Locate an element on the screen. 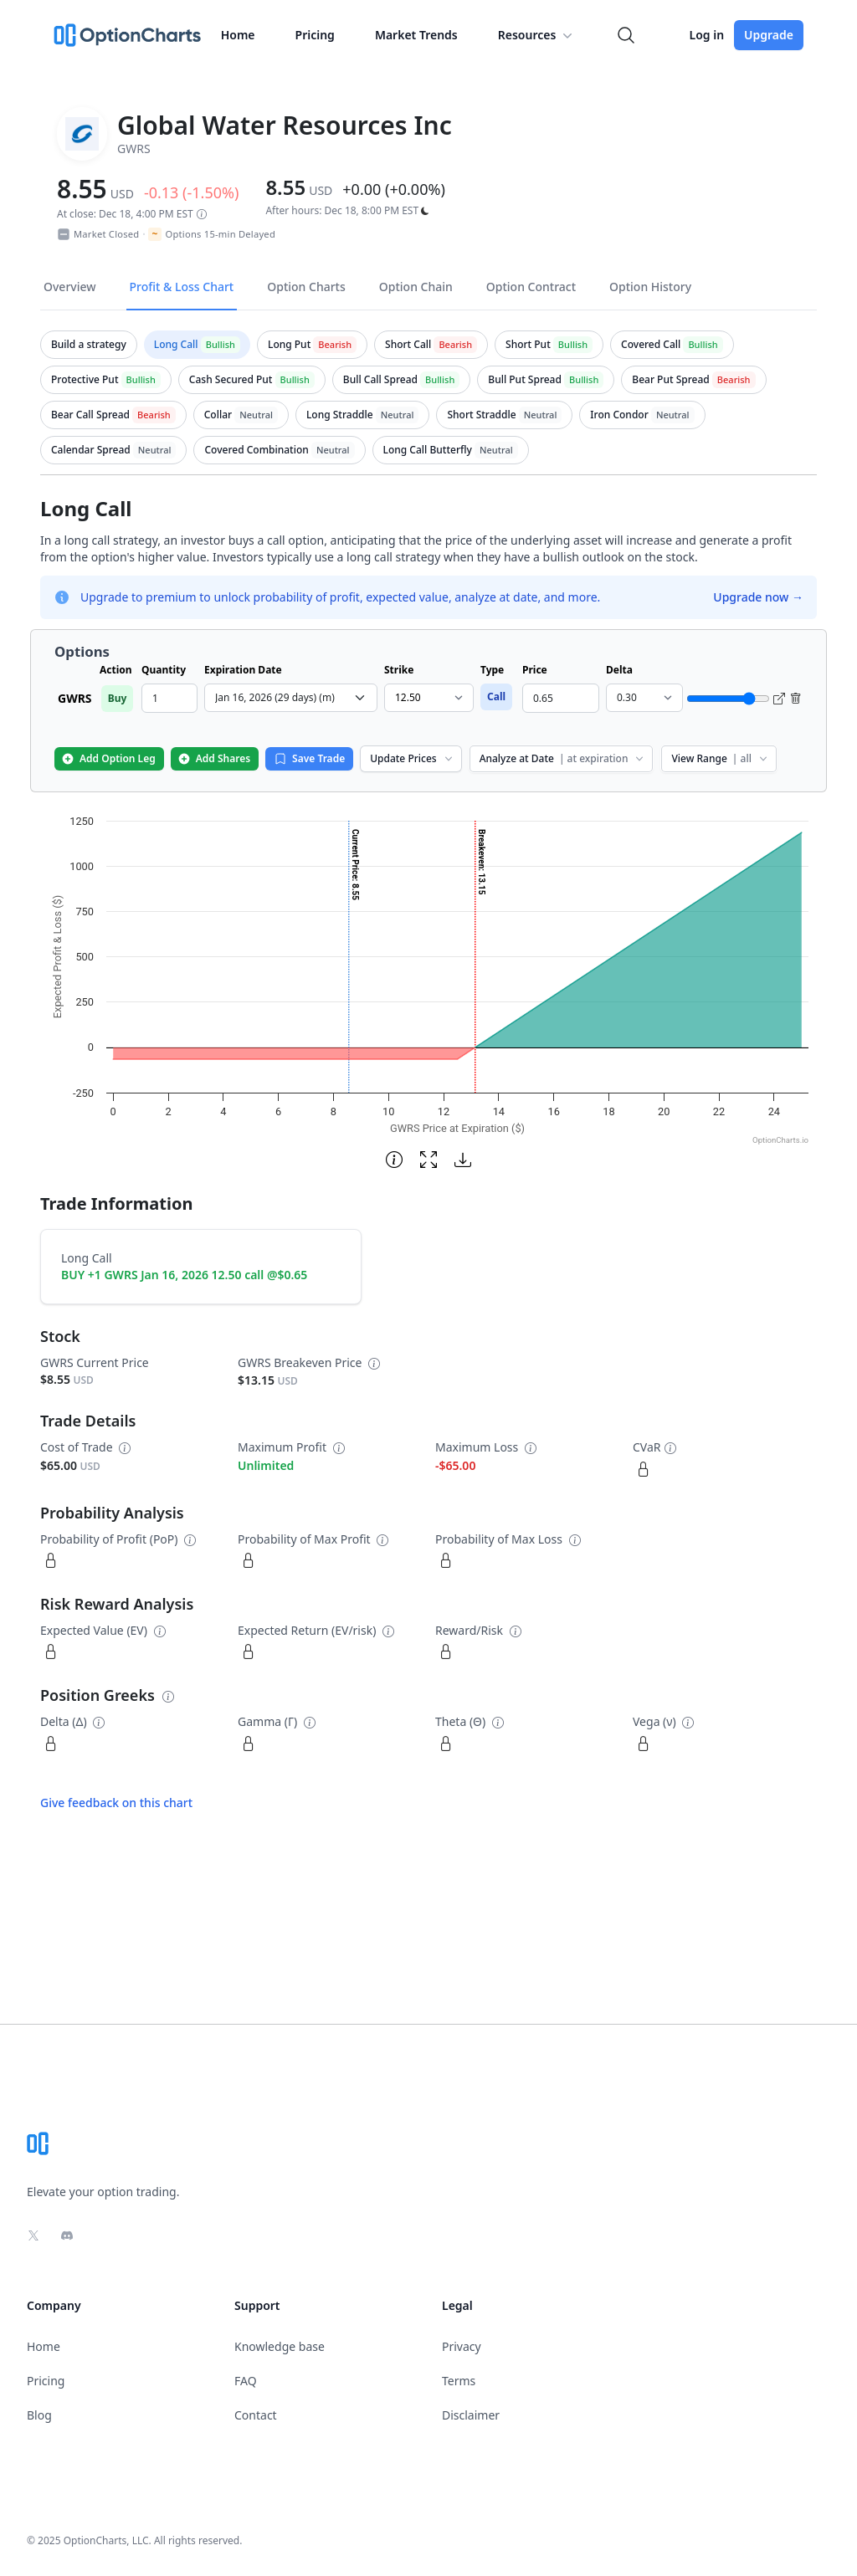  Log in is located at coordinates (706, 35).